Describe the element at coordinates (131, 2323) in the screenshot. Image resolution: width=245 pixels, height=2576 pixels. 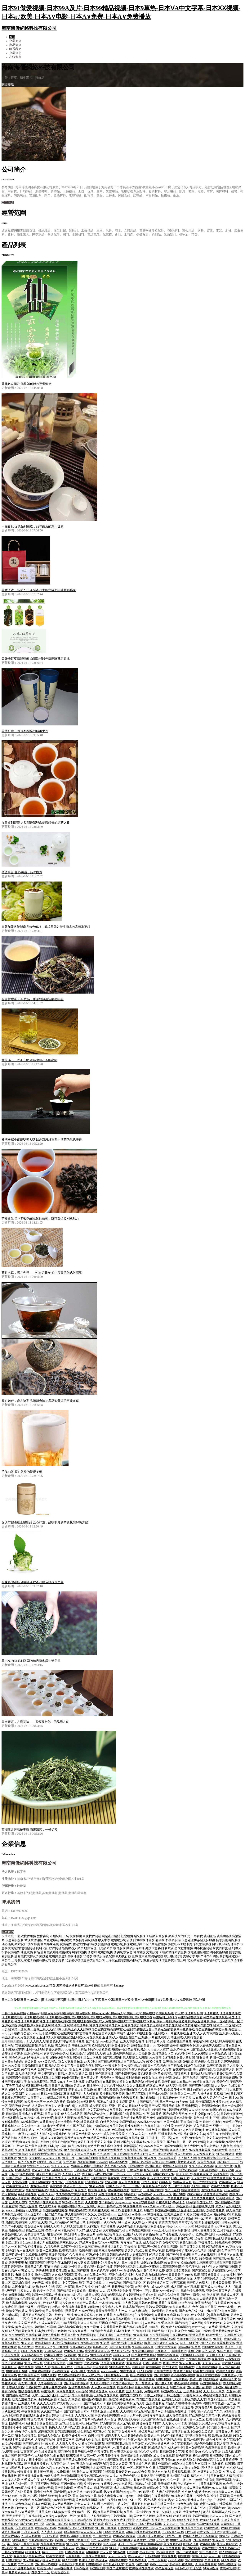
I see `国产青草香蕉久久` at that location.